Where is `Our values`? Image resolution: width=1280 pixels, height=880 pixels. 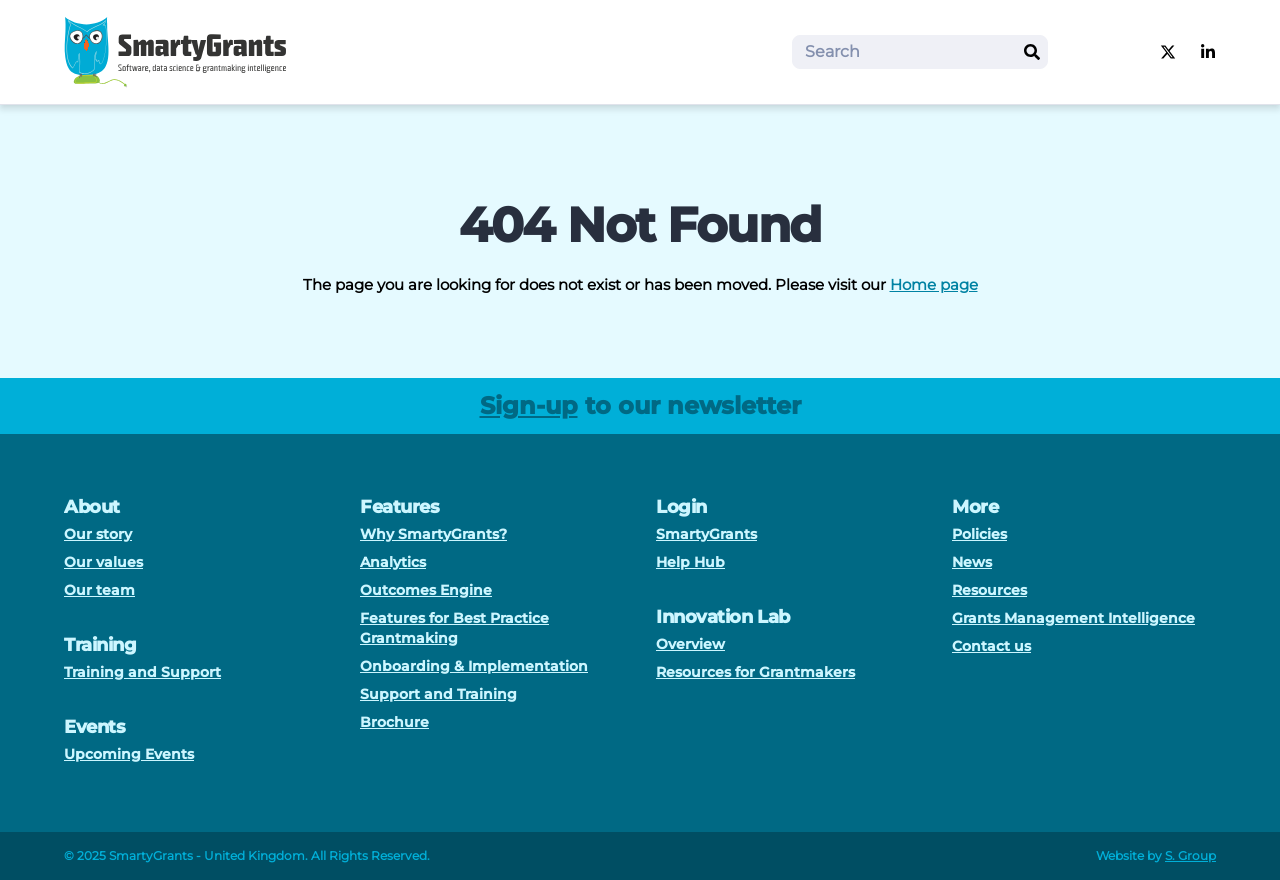 Our values is located at coordinates (103, 562).